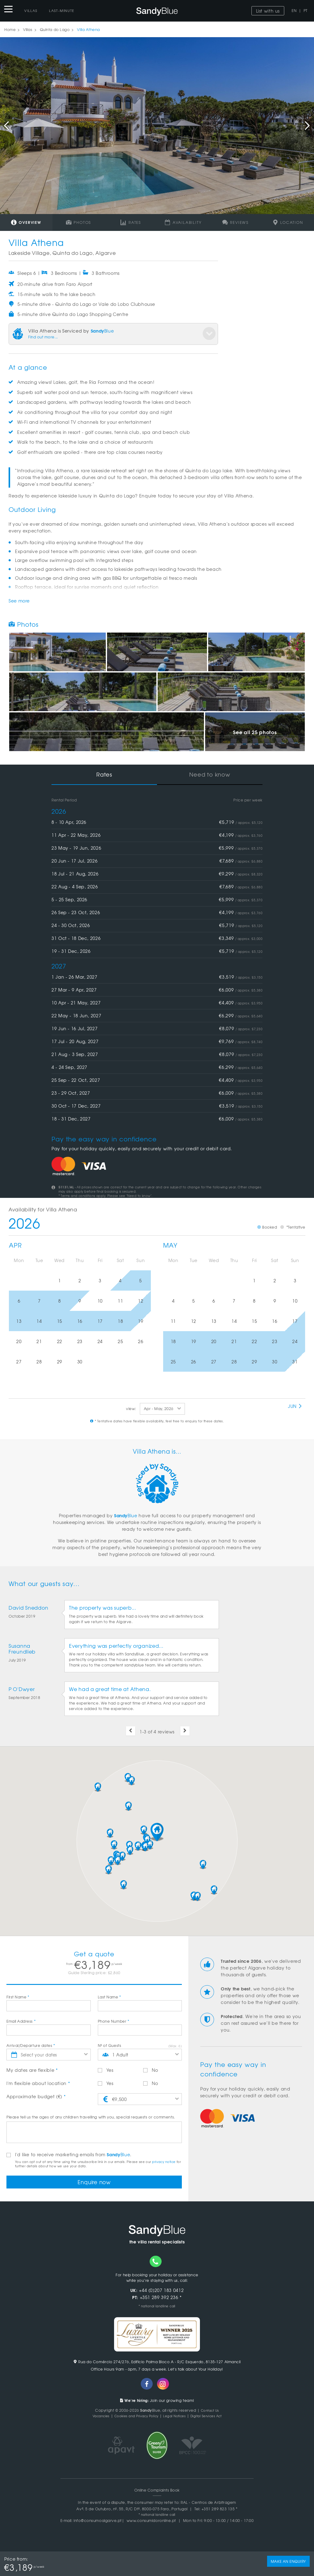 The width and height of the screenshot is (314, 2576). I want to click on Availability, so click(183, 222).